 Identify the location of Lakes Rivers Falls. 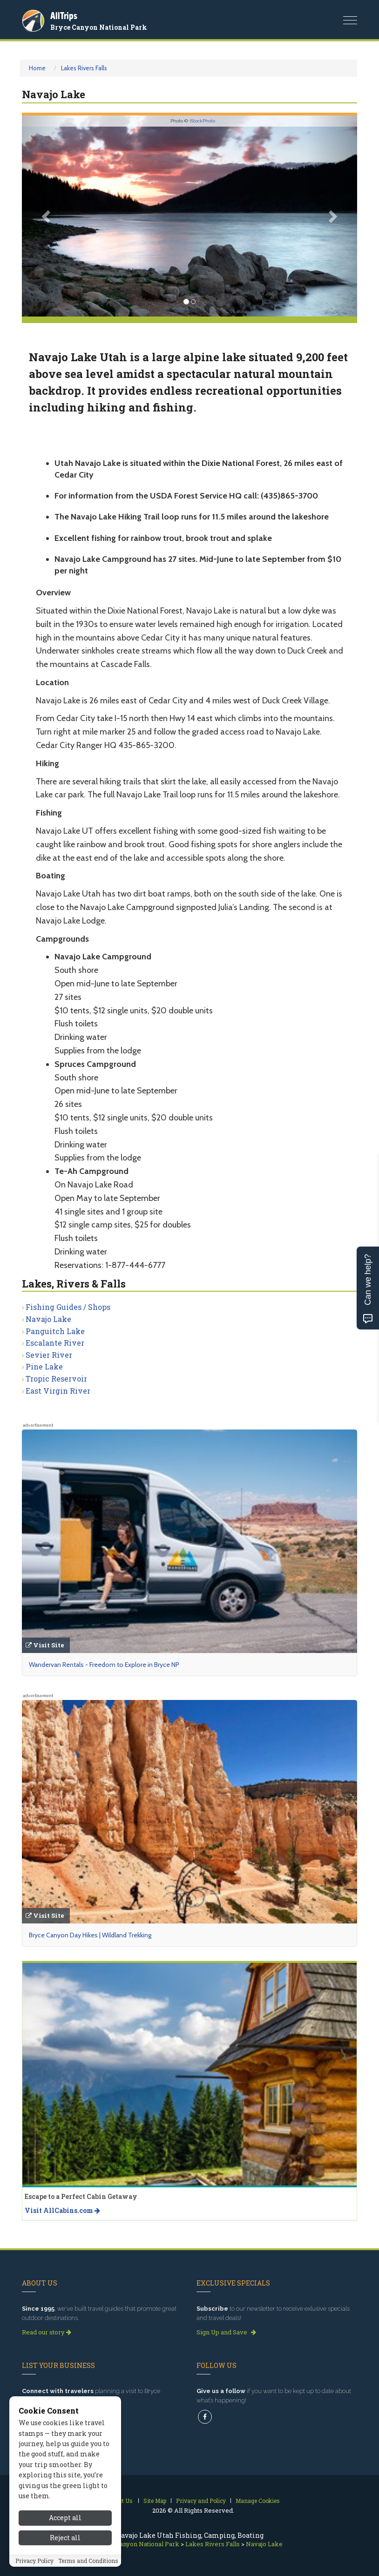
(84, 68).